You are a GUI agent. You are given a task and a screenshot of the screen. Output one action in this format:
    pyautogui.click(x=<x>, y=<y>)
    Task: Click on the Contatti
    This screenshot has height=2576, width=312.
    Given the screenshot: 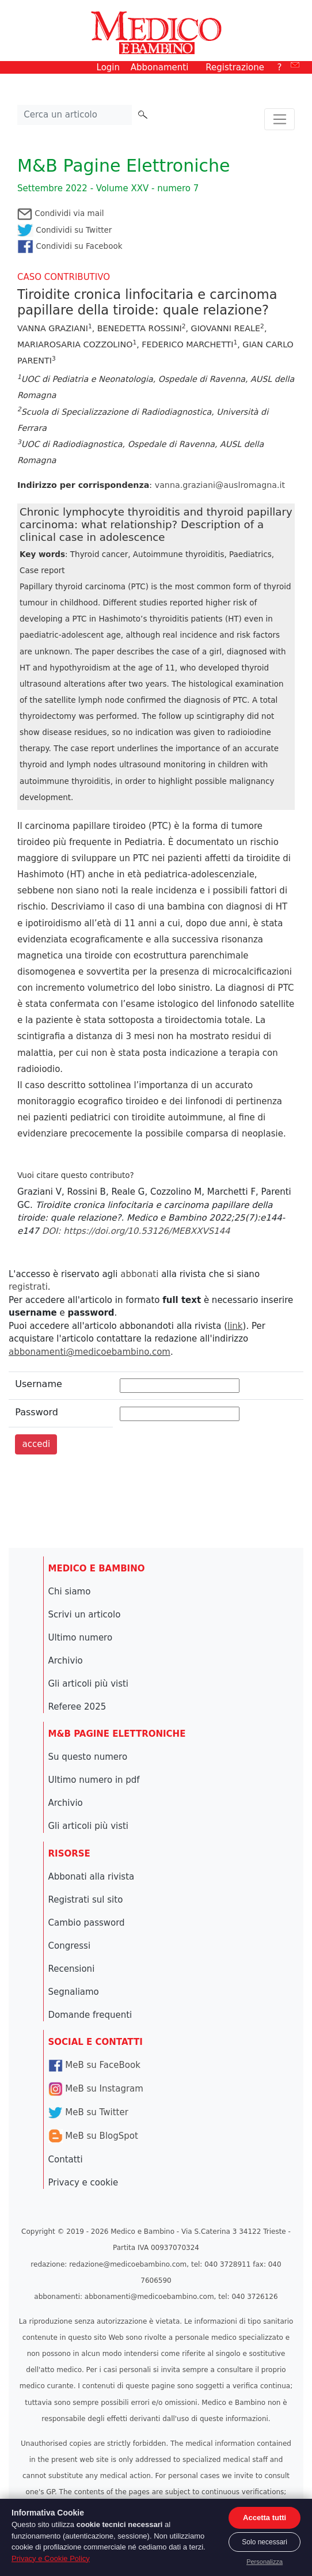 What is the action you would take?
    pyautogui.click(x=65, y=2159)
    